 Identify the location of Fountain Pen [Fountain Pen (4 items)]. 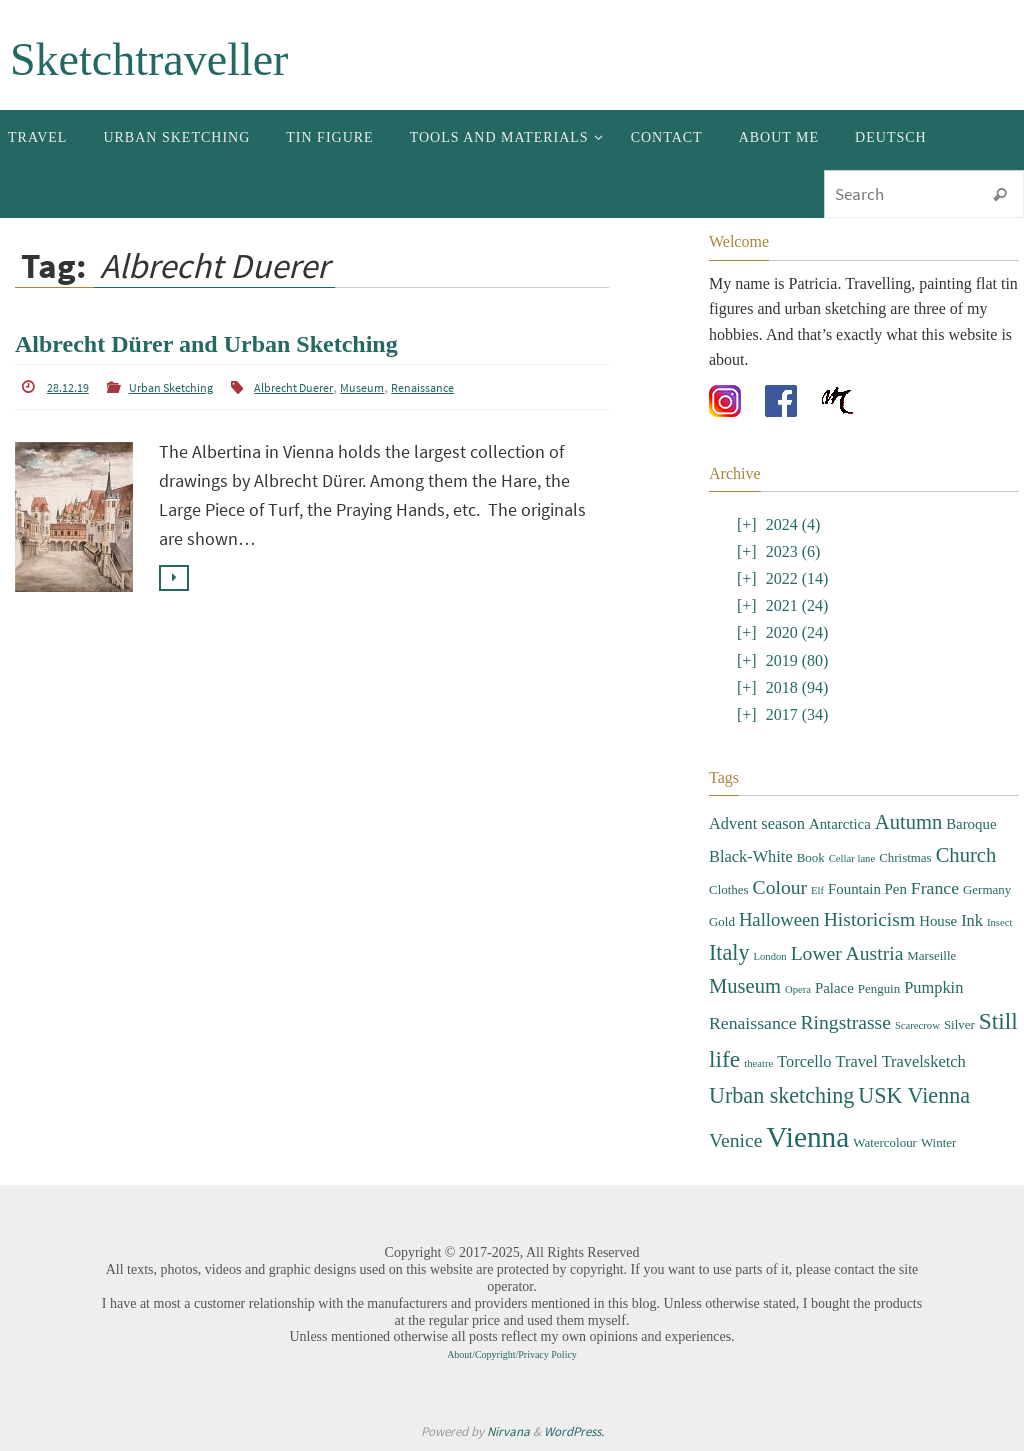
(867, 889).